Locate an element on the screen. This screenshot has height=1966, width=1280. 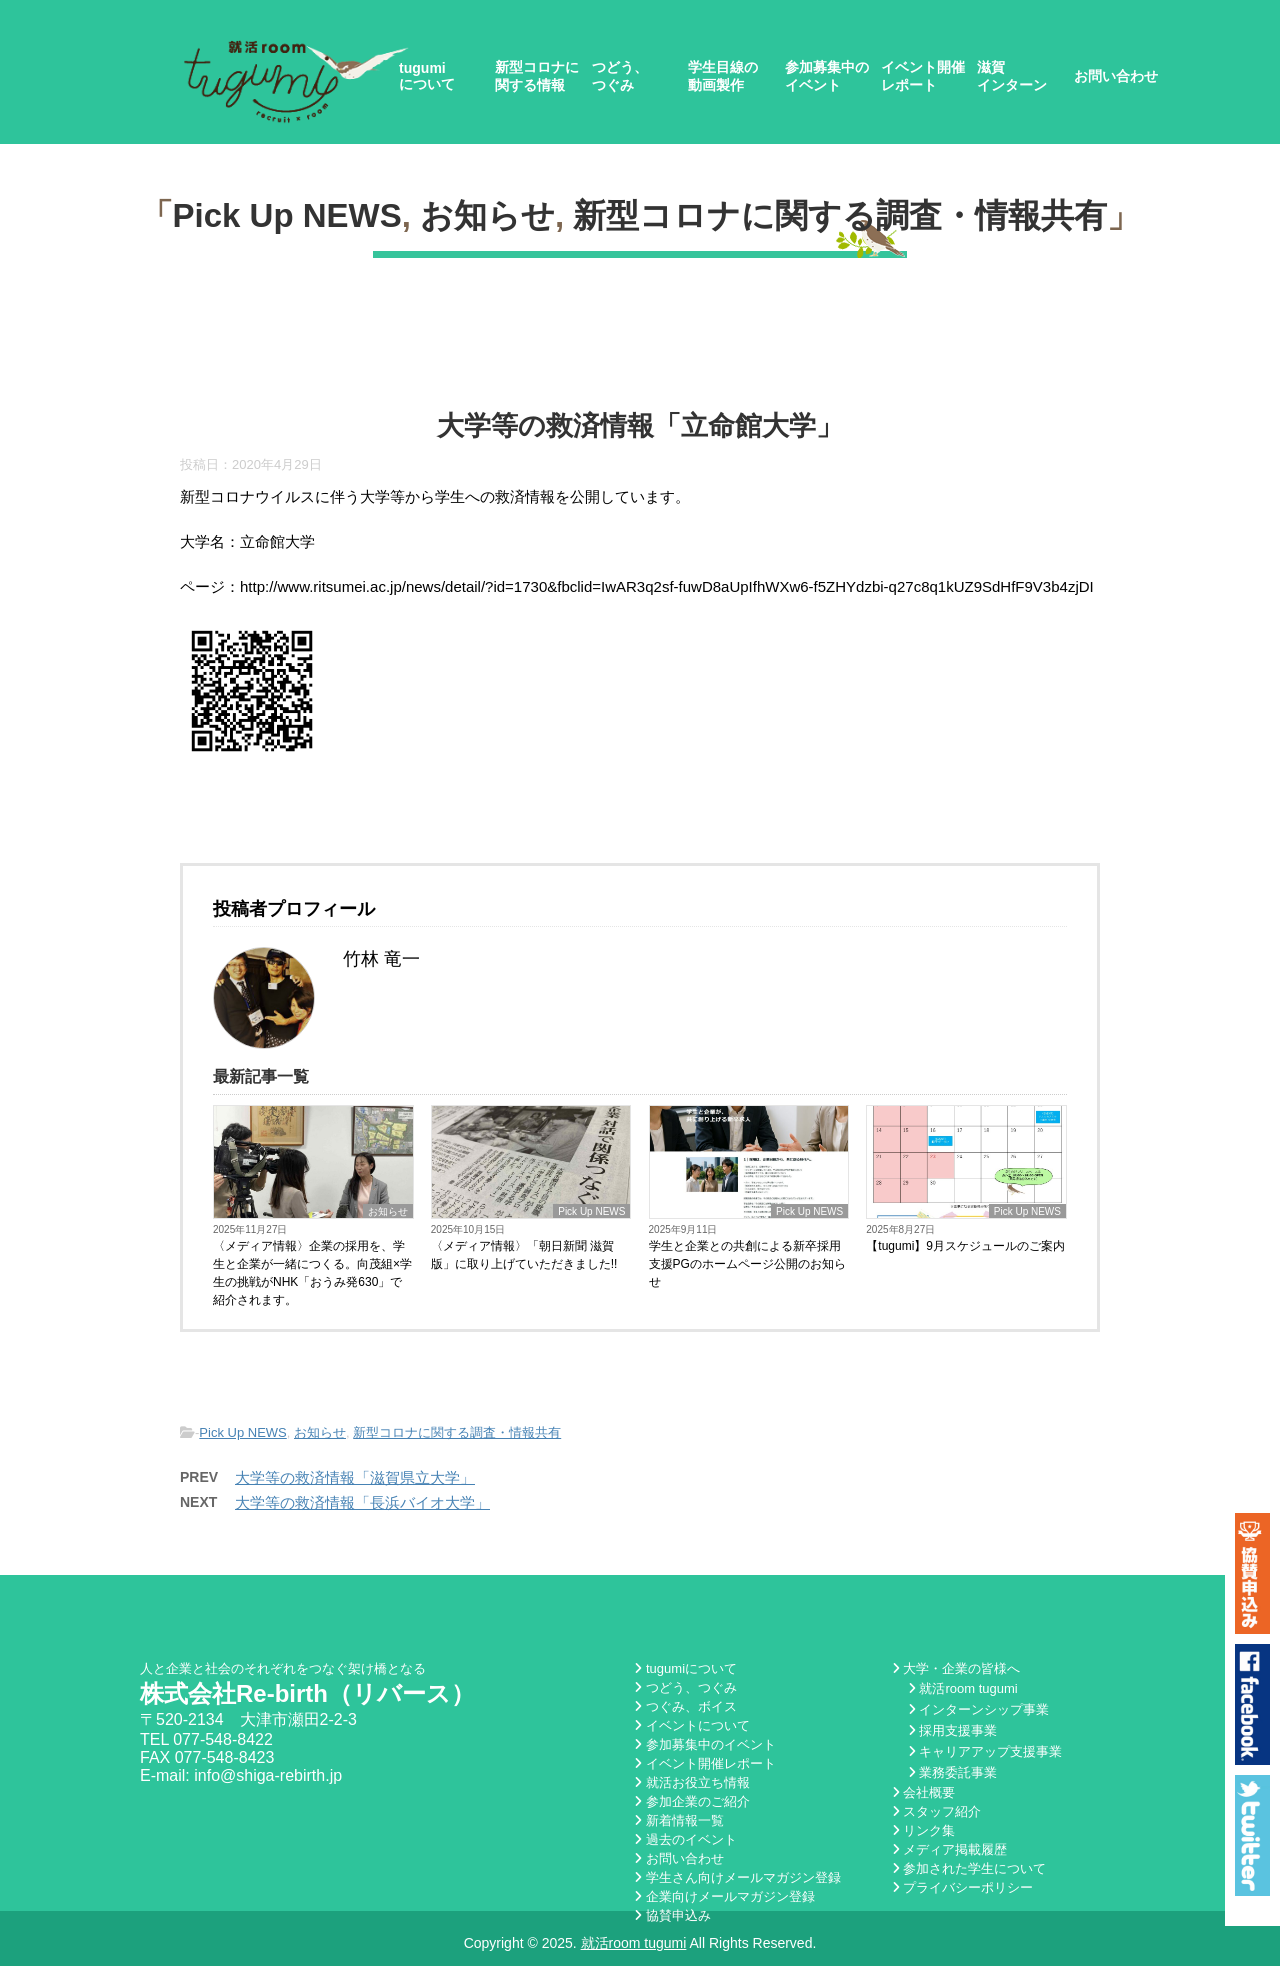
参加された学生について is located at coordinates (969, 1868).